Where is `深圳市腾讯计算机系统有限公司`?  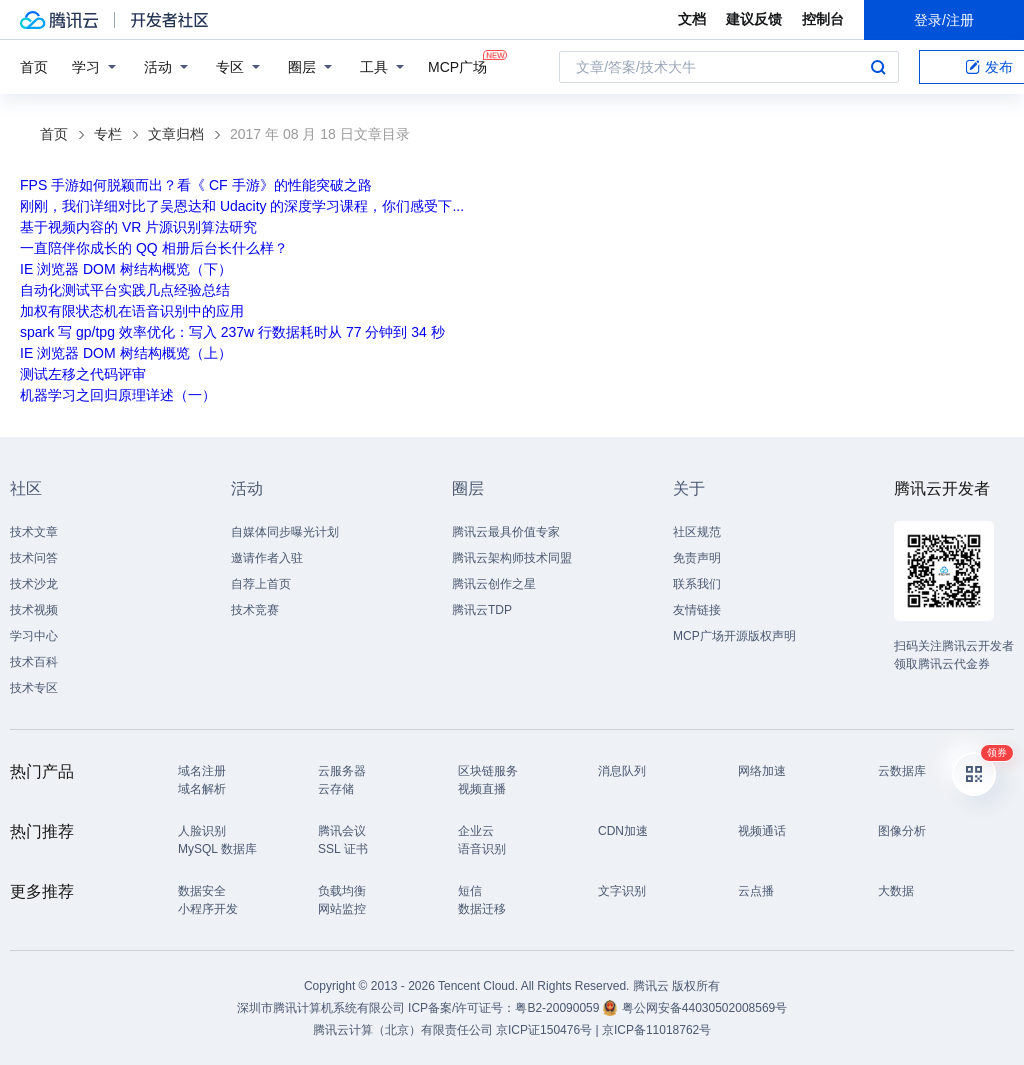
深圳市腾讯计算机系统有限公司 is located at coordinates (321, 1008).